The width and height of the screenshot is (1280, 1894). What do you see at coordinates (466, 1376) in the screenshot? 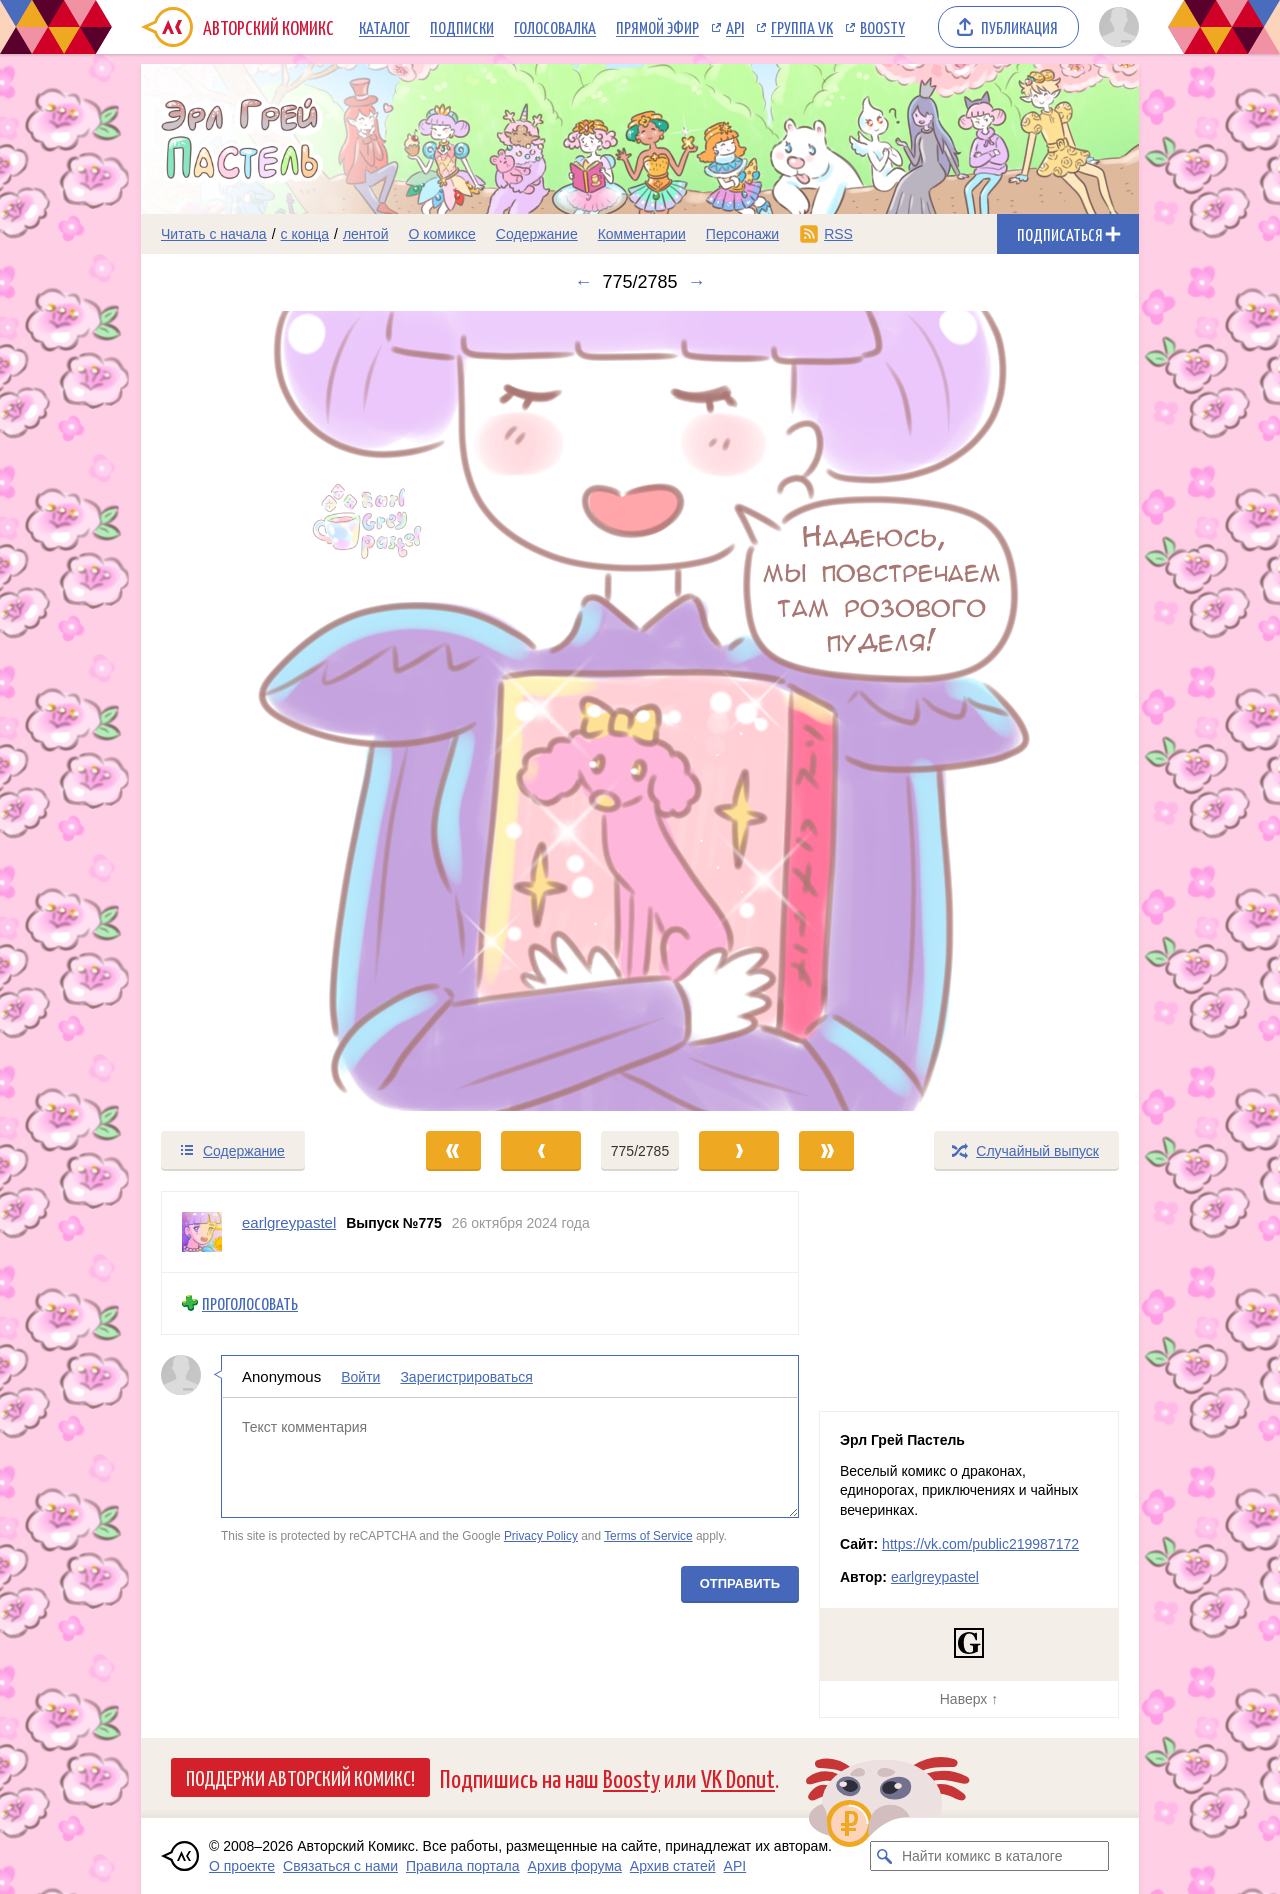
I see `Зарегистрироваться` at bounding box center [466, 1376].